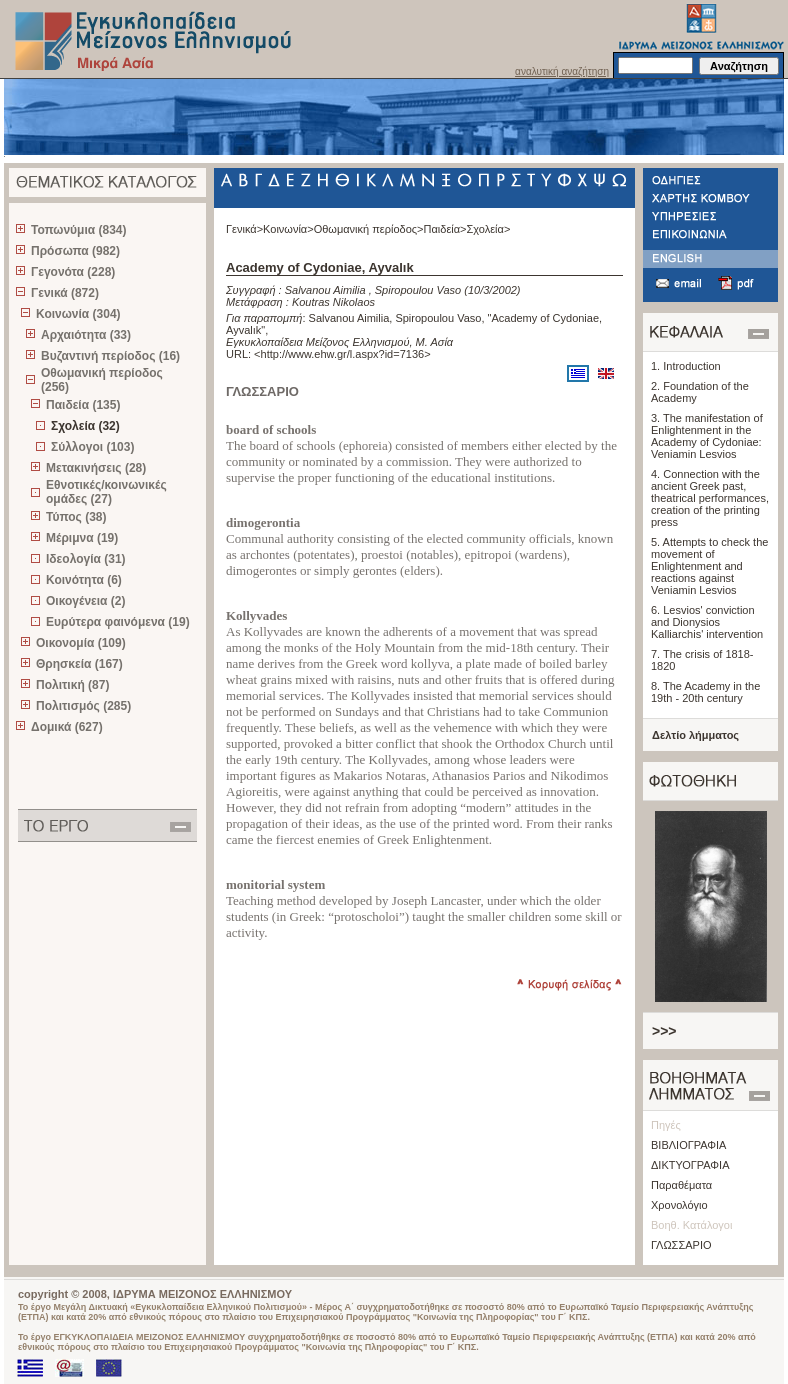 This screenshot has width=788, height=1384. What do you see at coordinates (705, 692) in the screenshot?
I see `8. The Academy in the 19th - 20th century` at bounding box center [705, 692].